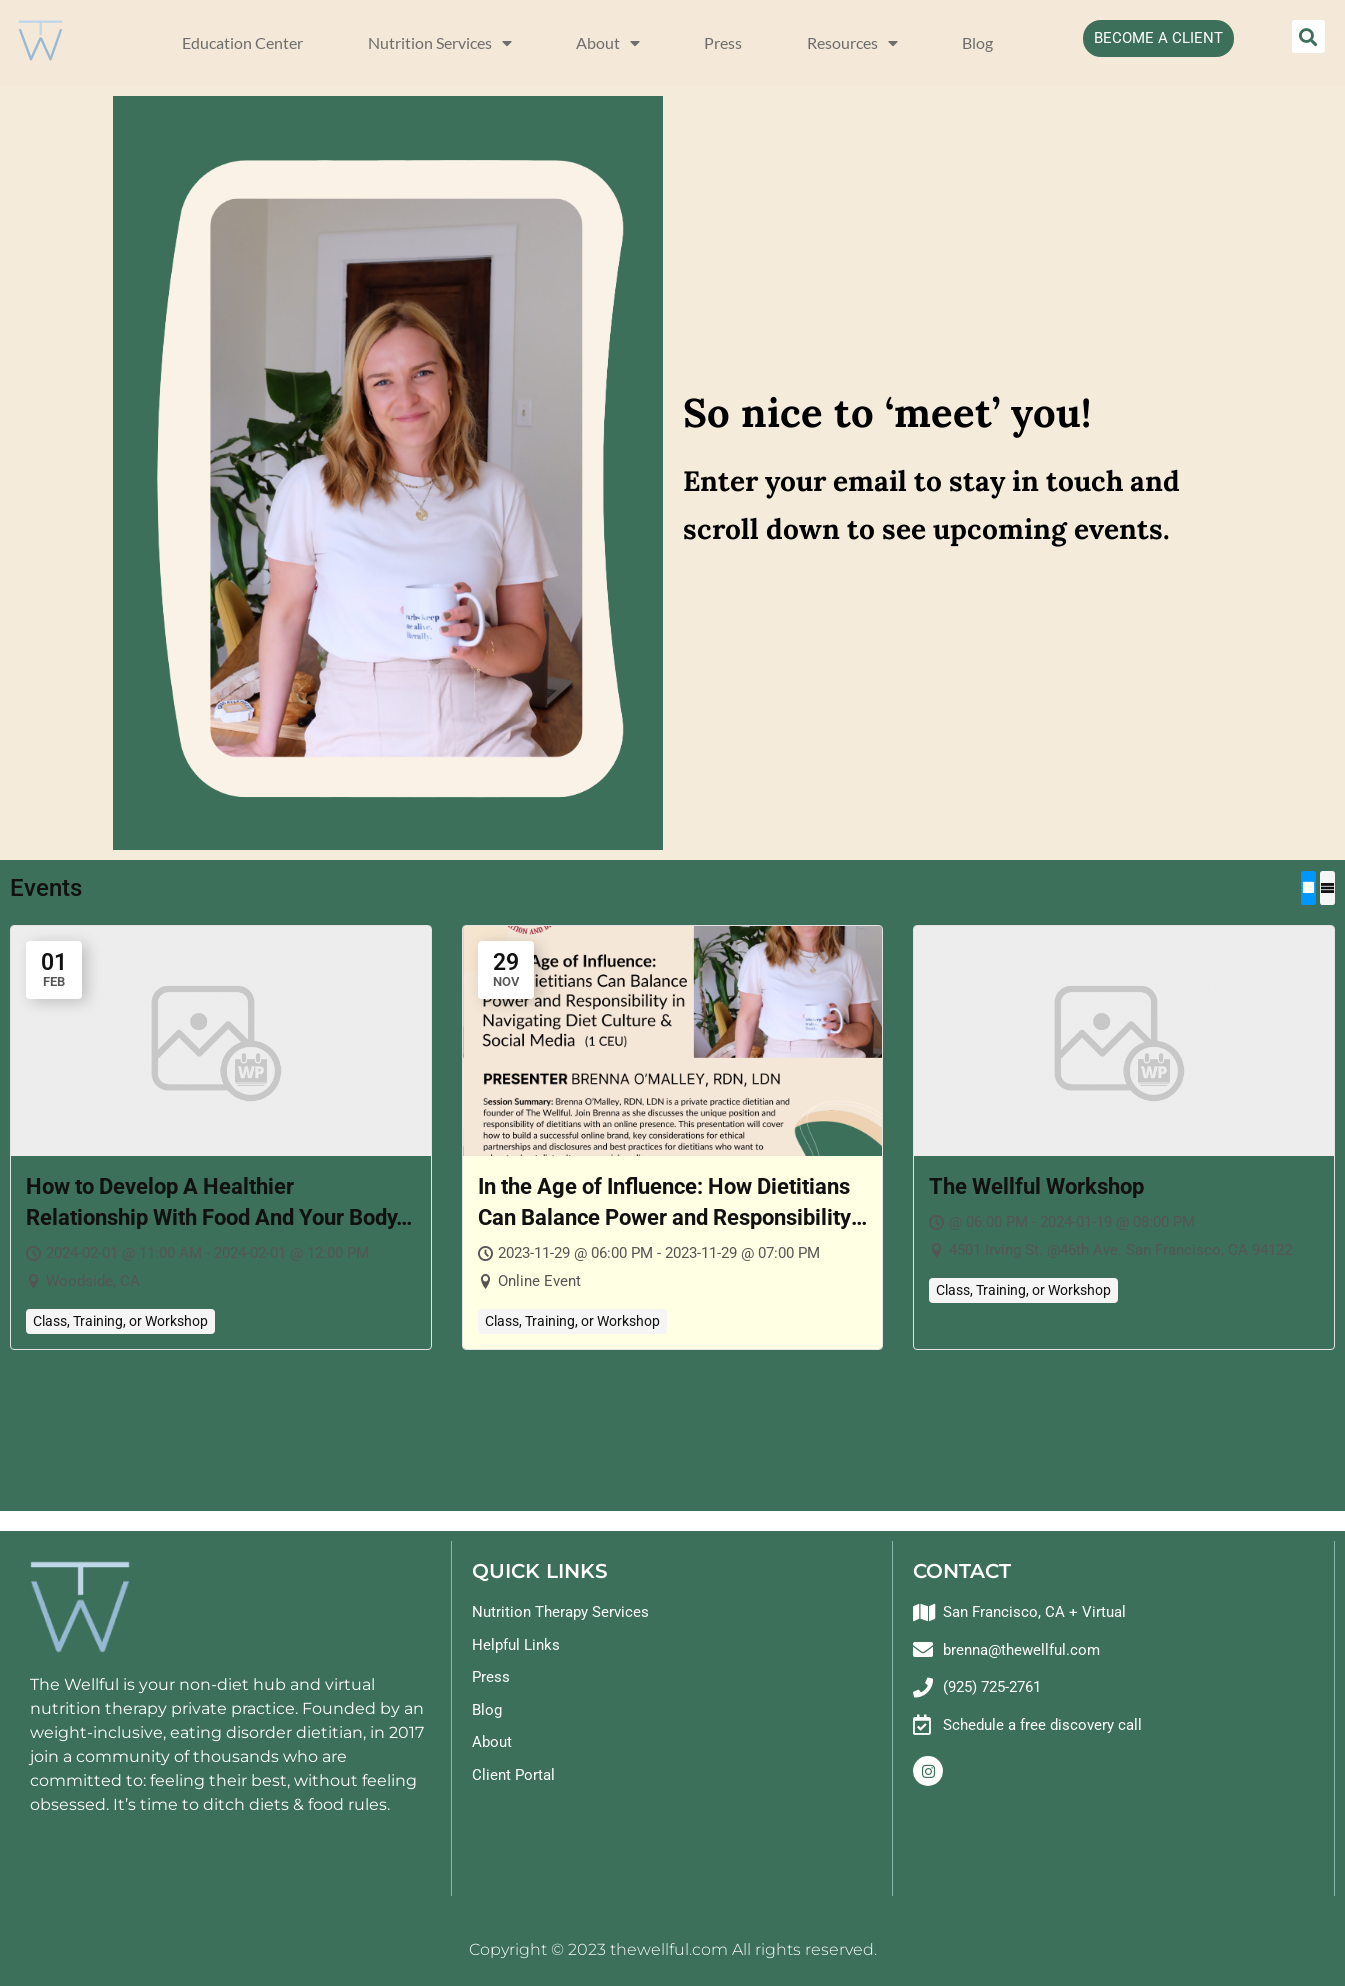 Image resolution: width=1345 pixels, height=1986 pixels. What do you see at coordinates (608, 43) in the screenshot?
I see `About` at bounding box center [608, 43].